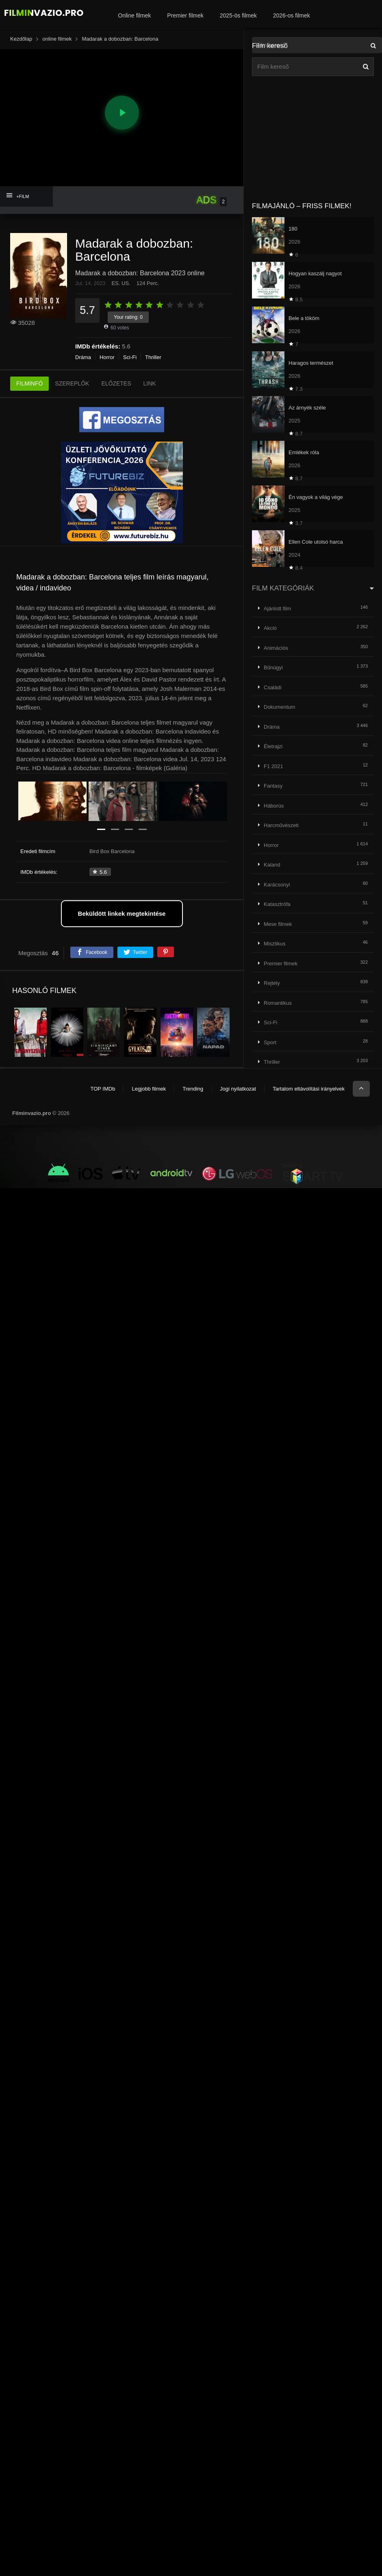 The height and width of the screenshot is (2576, 382). What do you see at coordinates (185, 15) in the screenshot?
I see `Premier filmek` at bounding box center [185, 15].